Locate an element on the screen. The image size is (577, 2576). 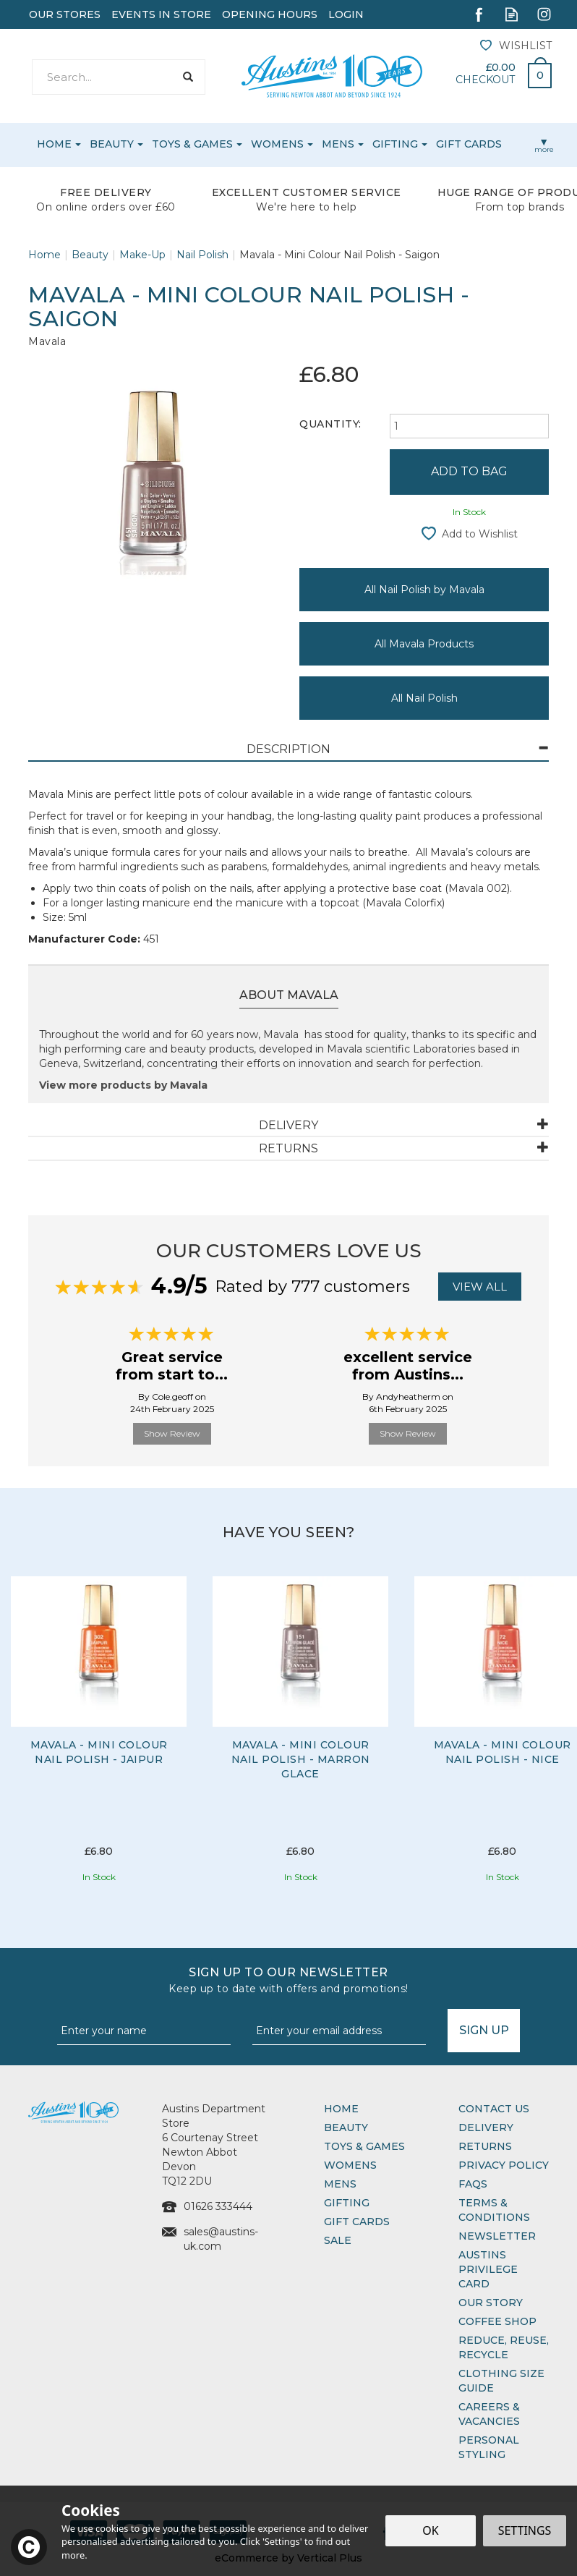
Bag is located at coordinates (534, 71).